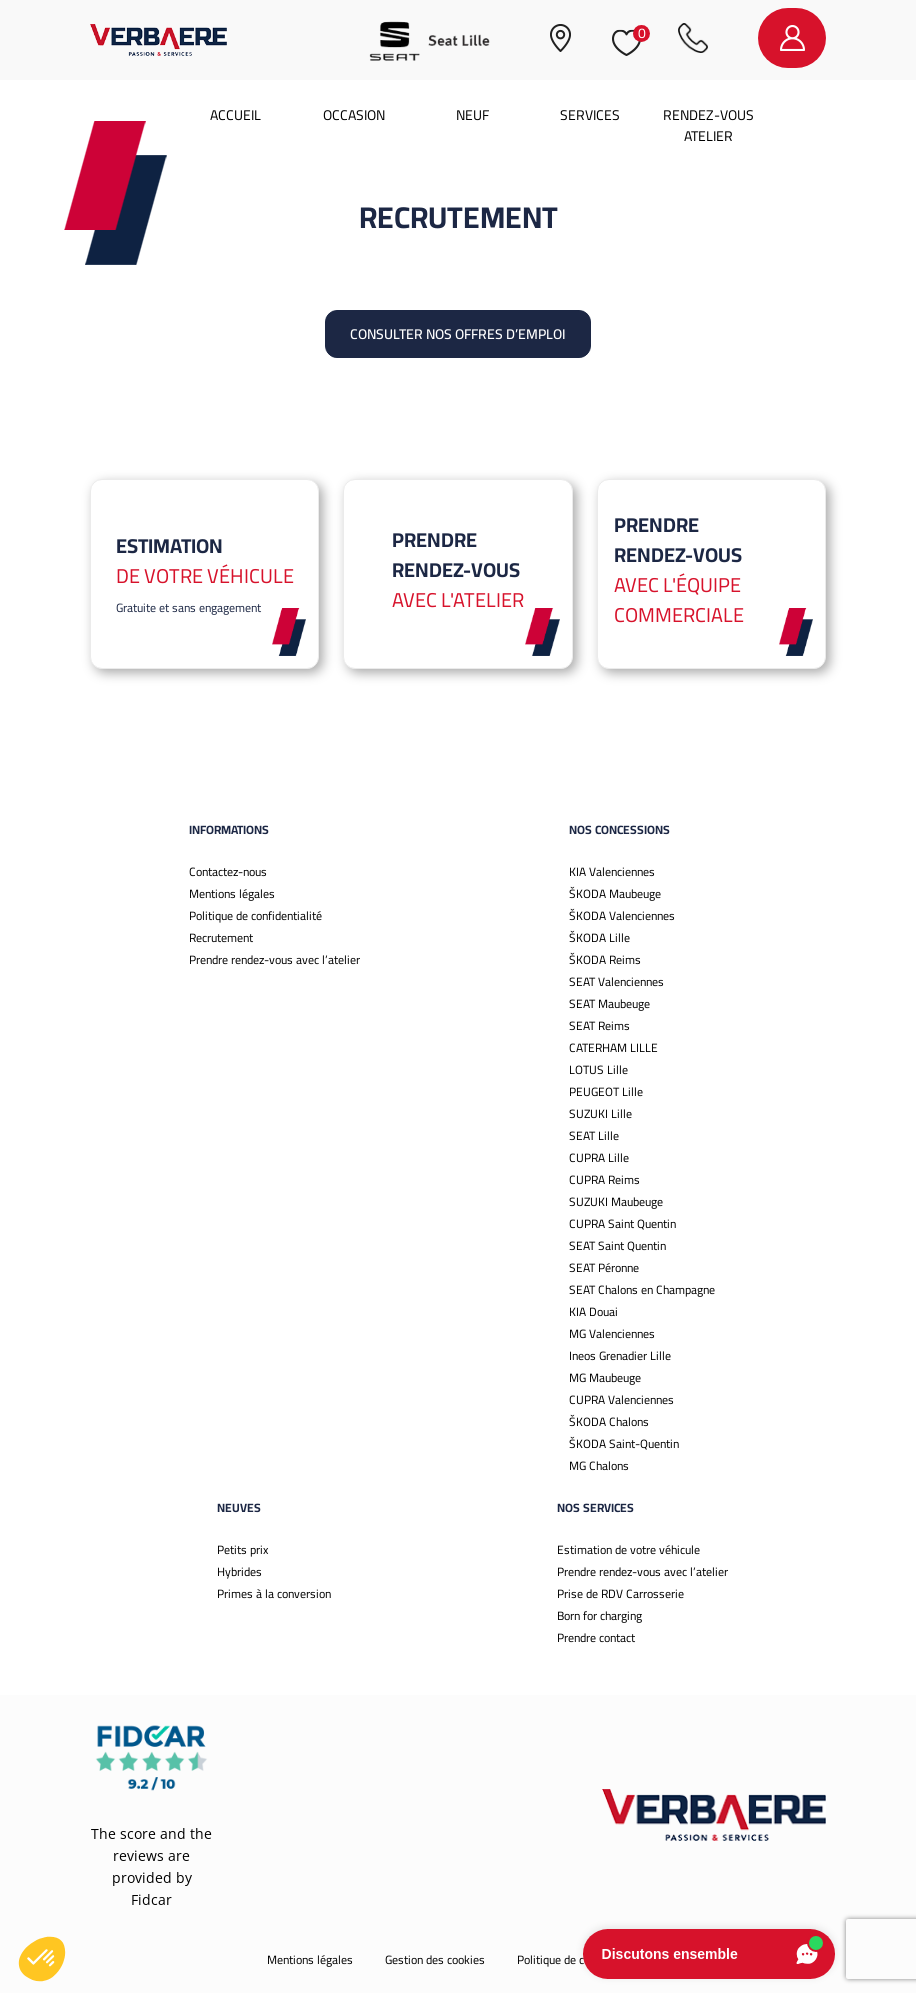 This screenshot has height=1993, width=916. I want to click on Estimation de votre véhicule, so click(628, 1549).